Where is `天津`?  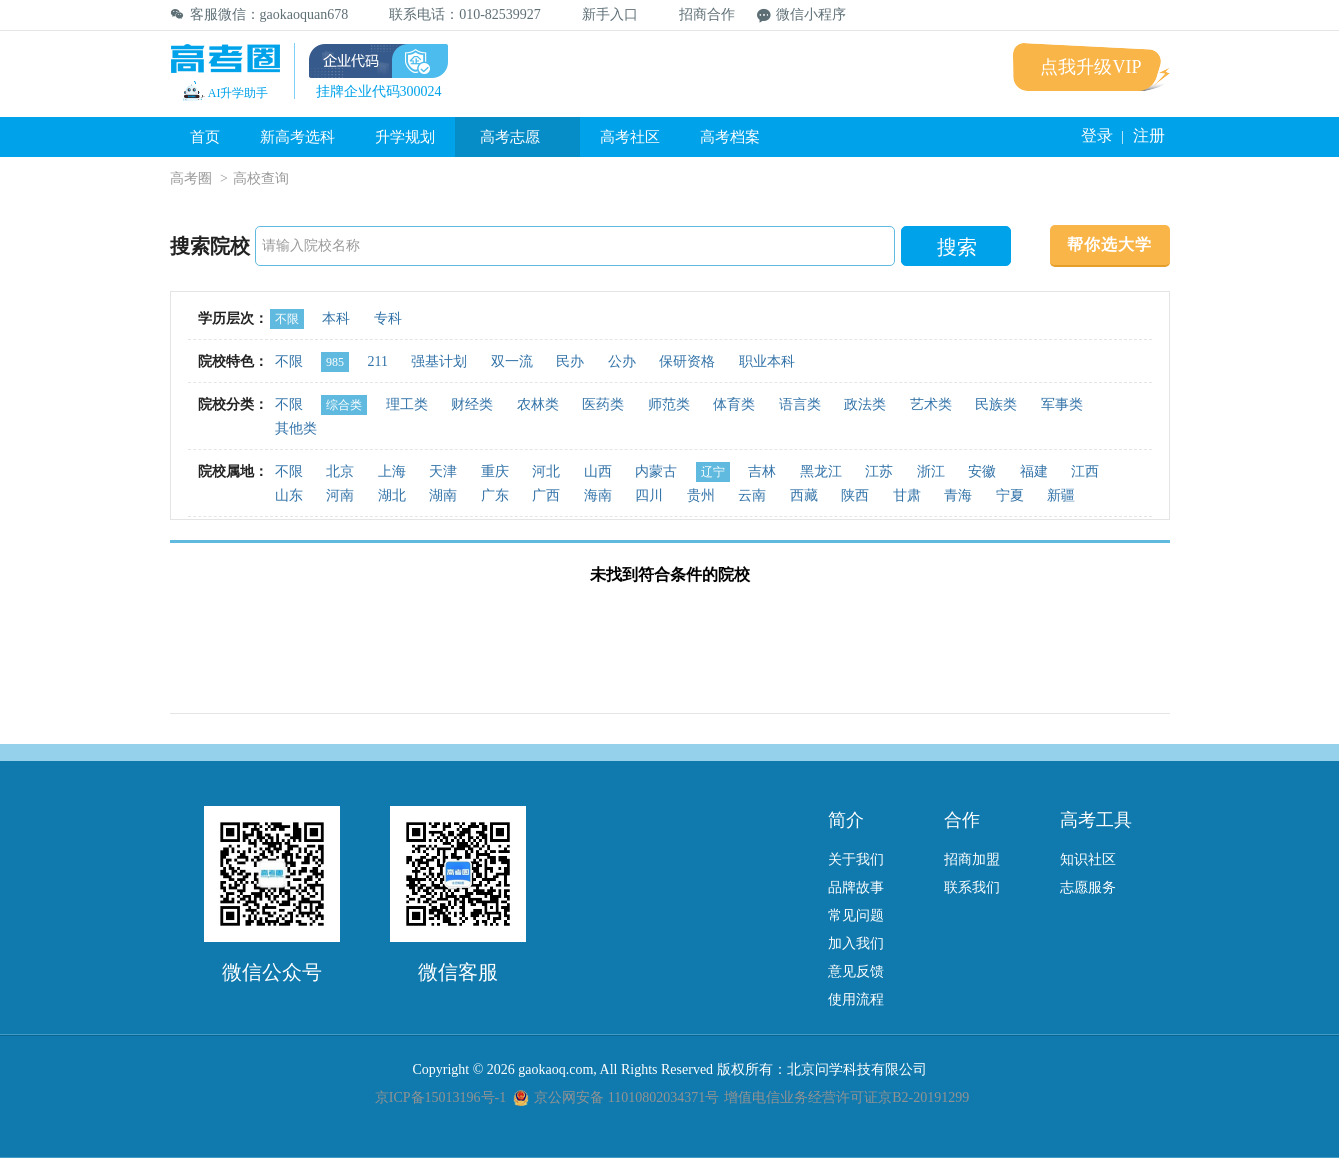
天津 is located at coordinates (443, 471).